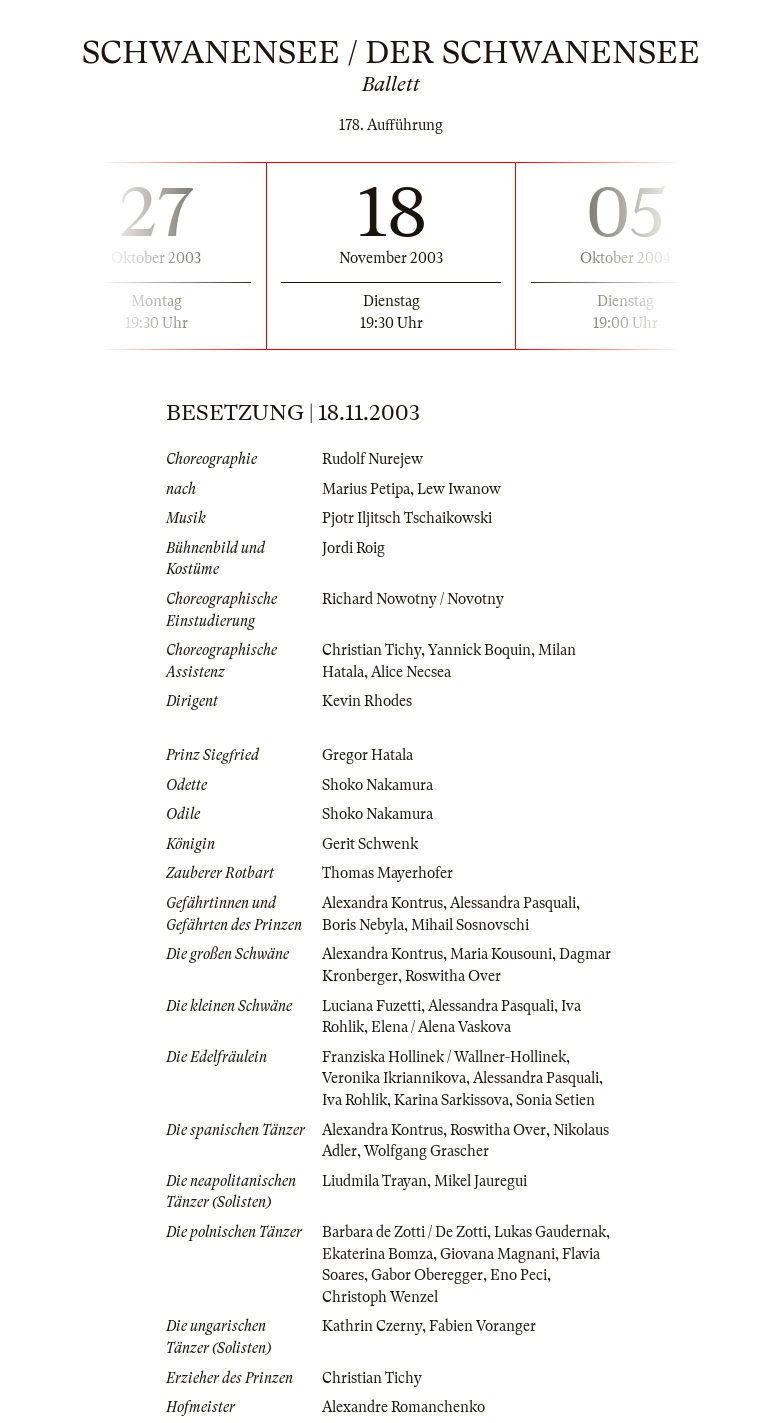 The width and height of the screenshot is (781, 1423). Describe the element at coordinates (382, 903) in the screenshot. I see `Alexandra Kontrus` at that location.